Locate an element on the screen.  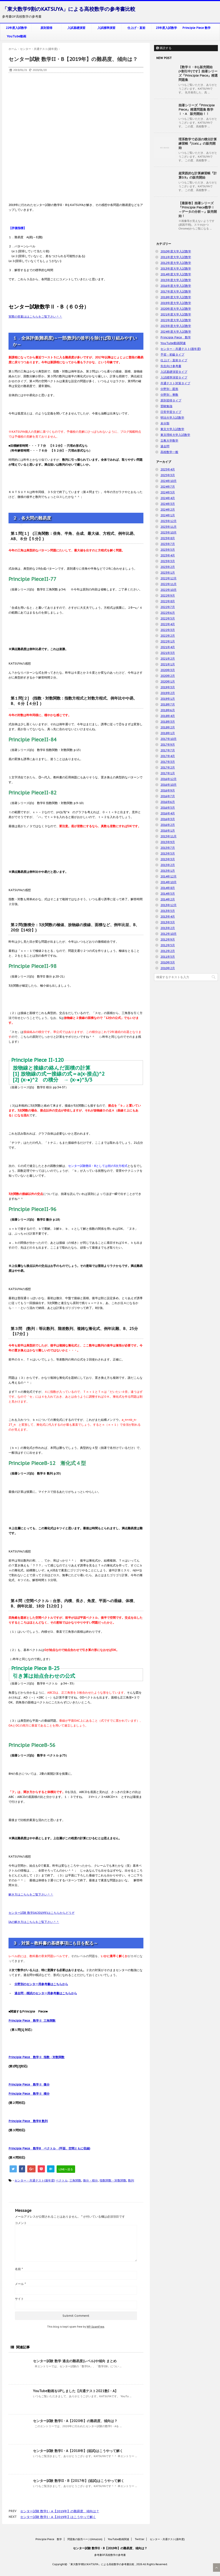
2016年4月 is located at coordinates (167, 813).